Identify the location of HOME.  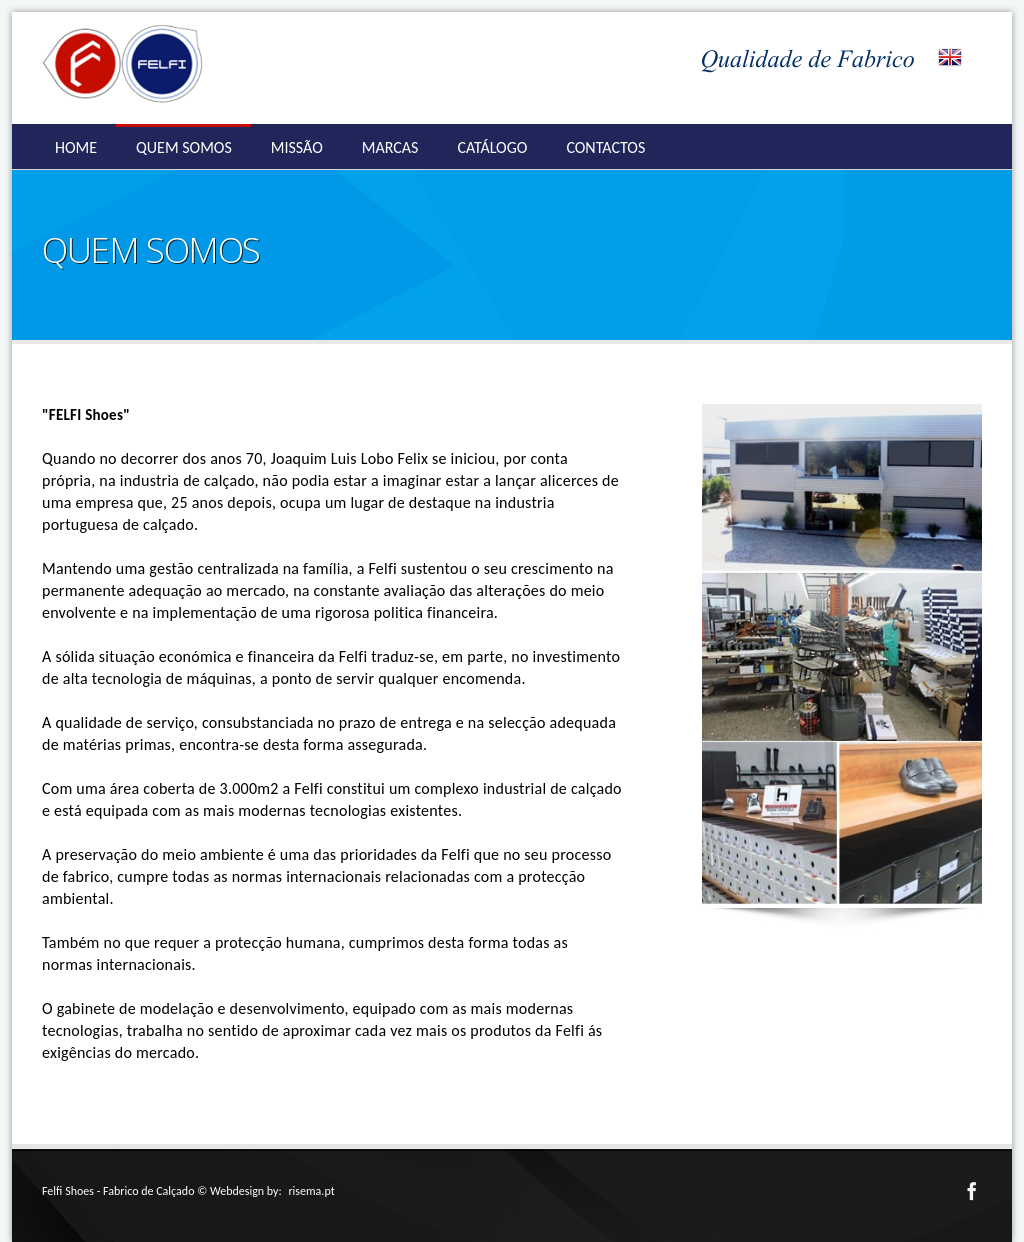
(76, 147).